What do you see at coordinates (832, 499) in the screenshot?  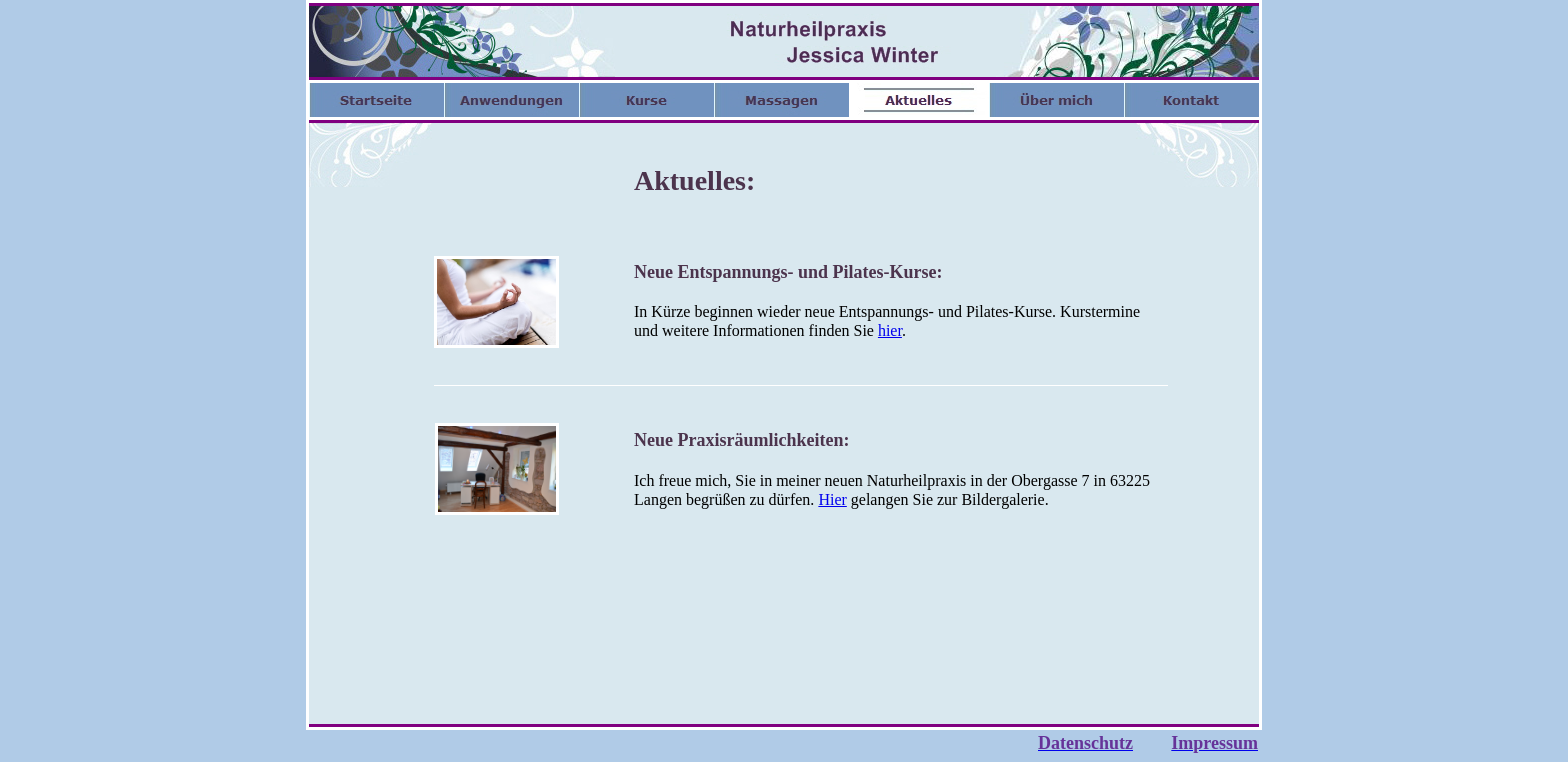 I see `Hier` at bounding box center [832, 499].